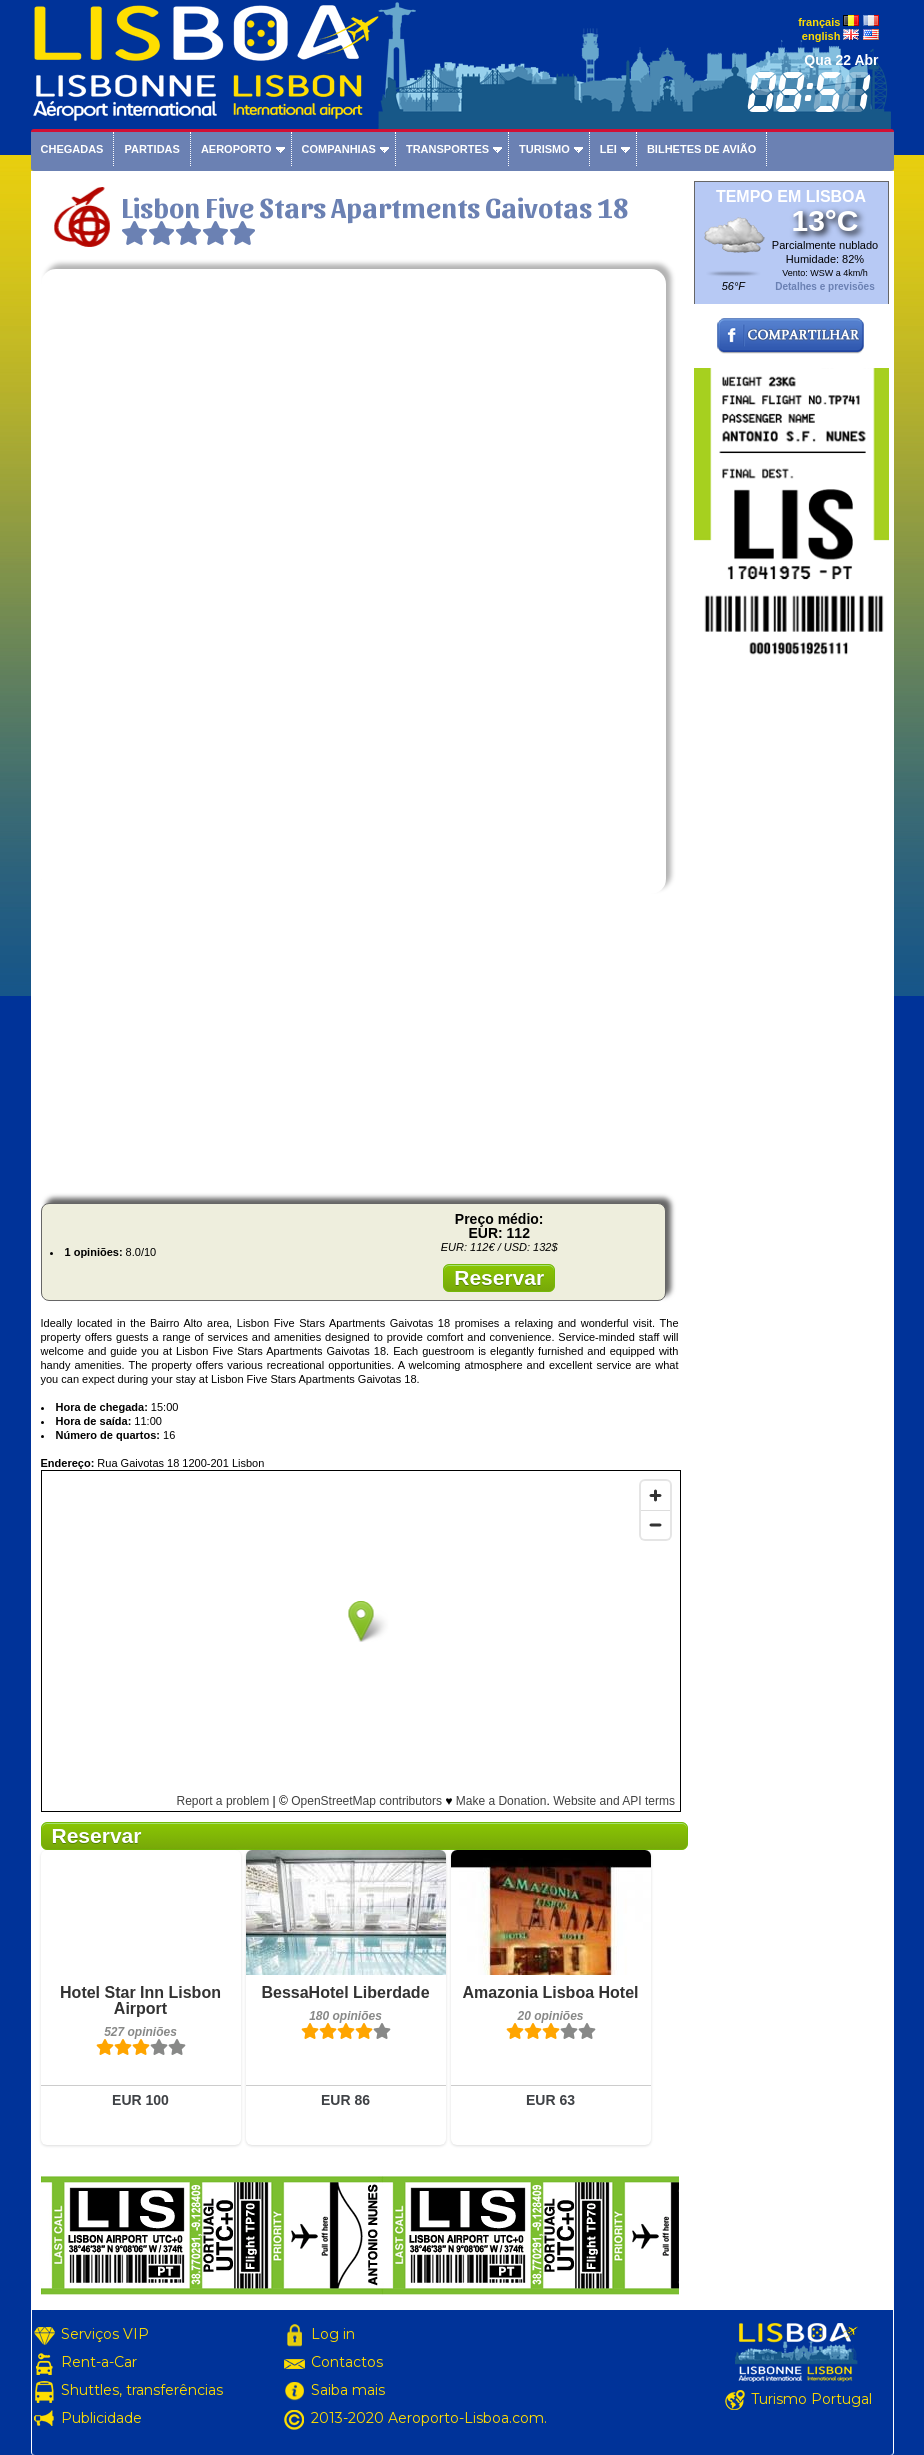 This screenshot has height=2455, width=924. Describe the element at coordinates (72, 149) in the screenshot. I see `Chegadas` at that location.